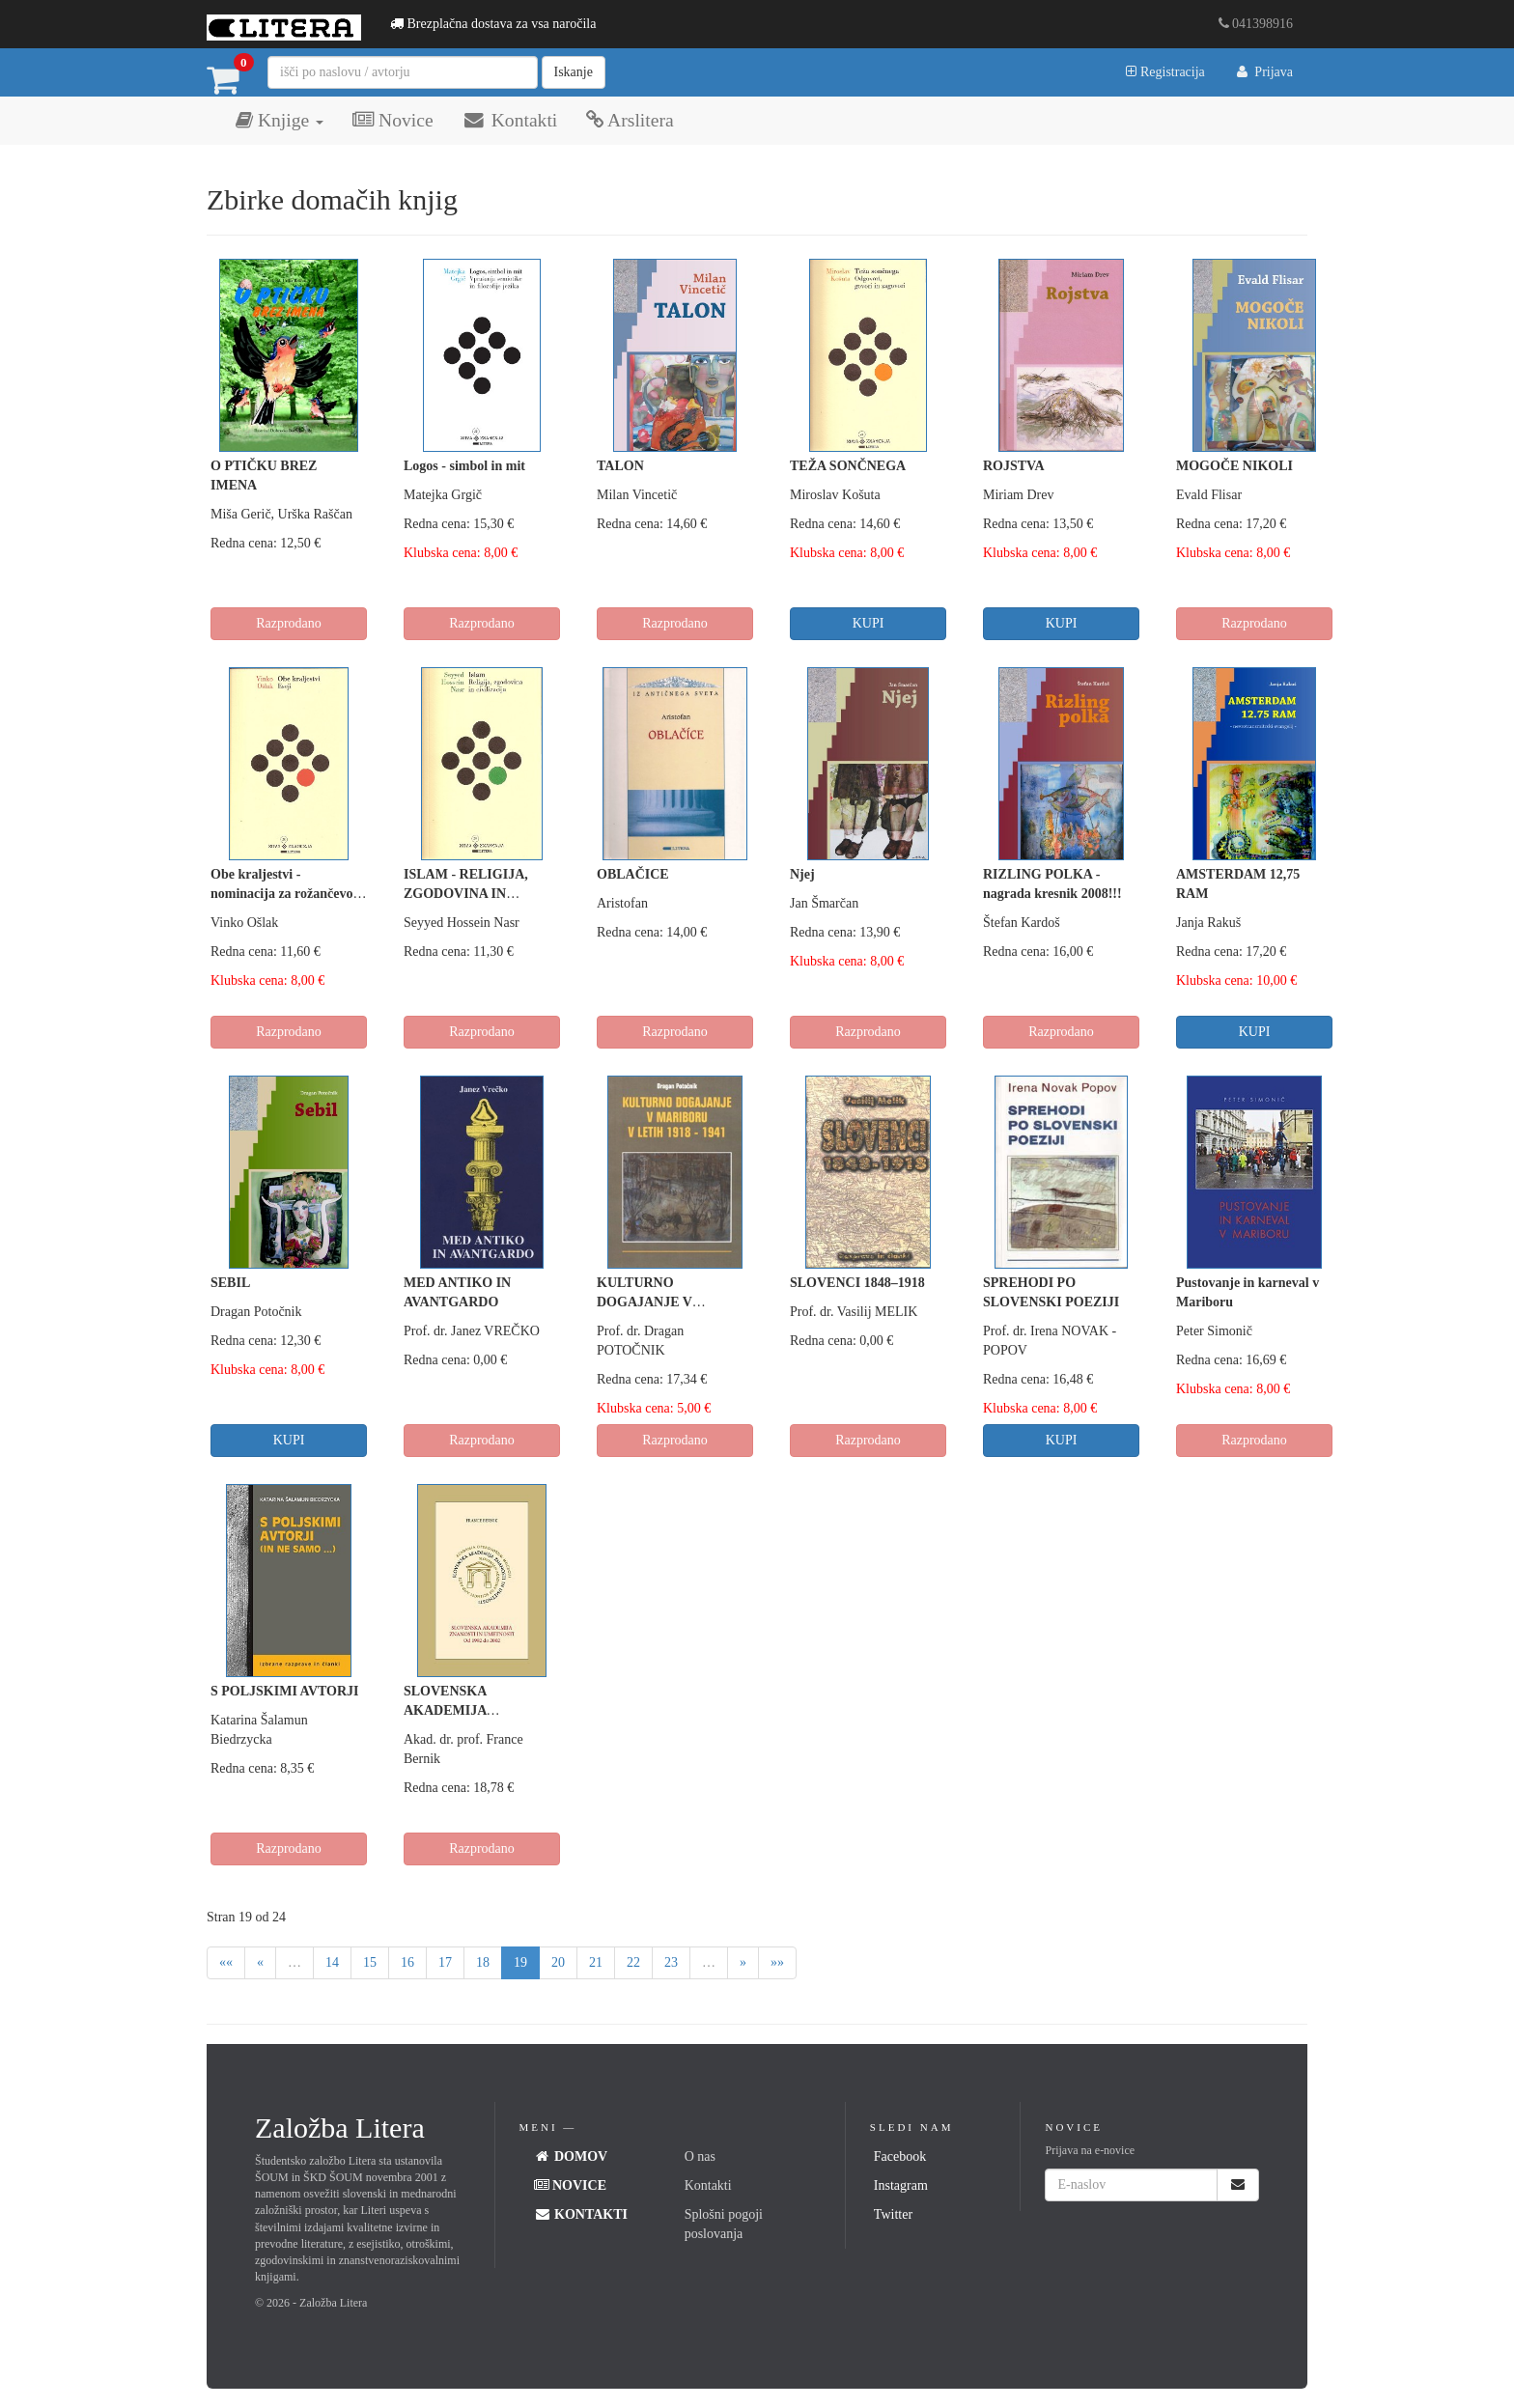 The image size is (1514, 2408). Describe the element at coordinates (1256, 23) in the screenshot. I see `041398916` at that location.